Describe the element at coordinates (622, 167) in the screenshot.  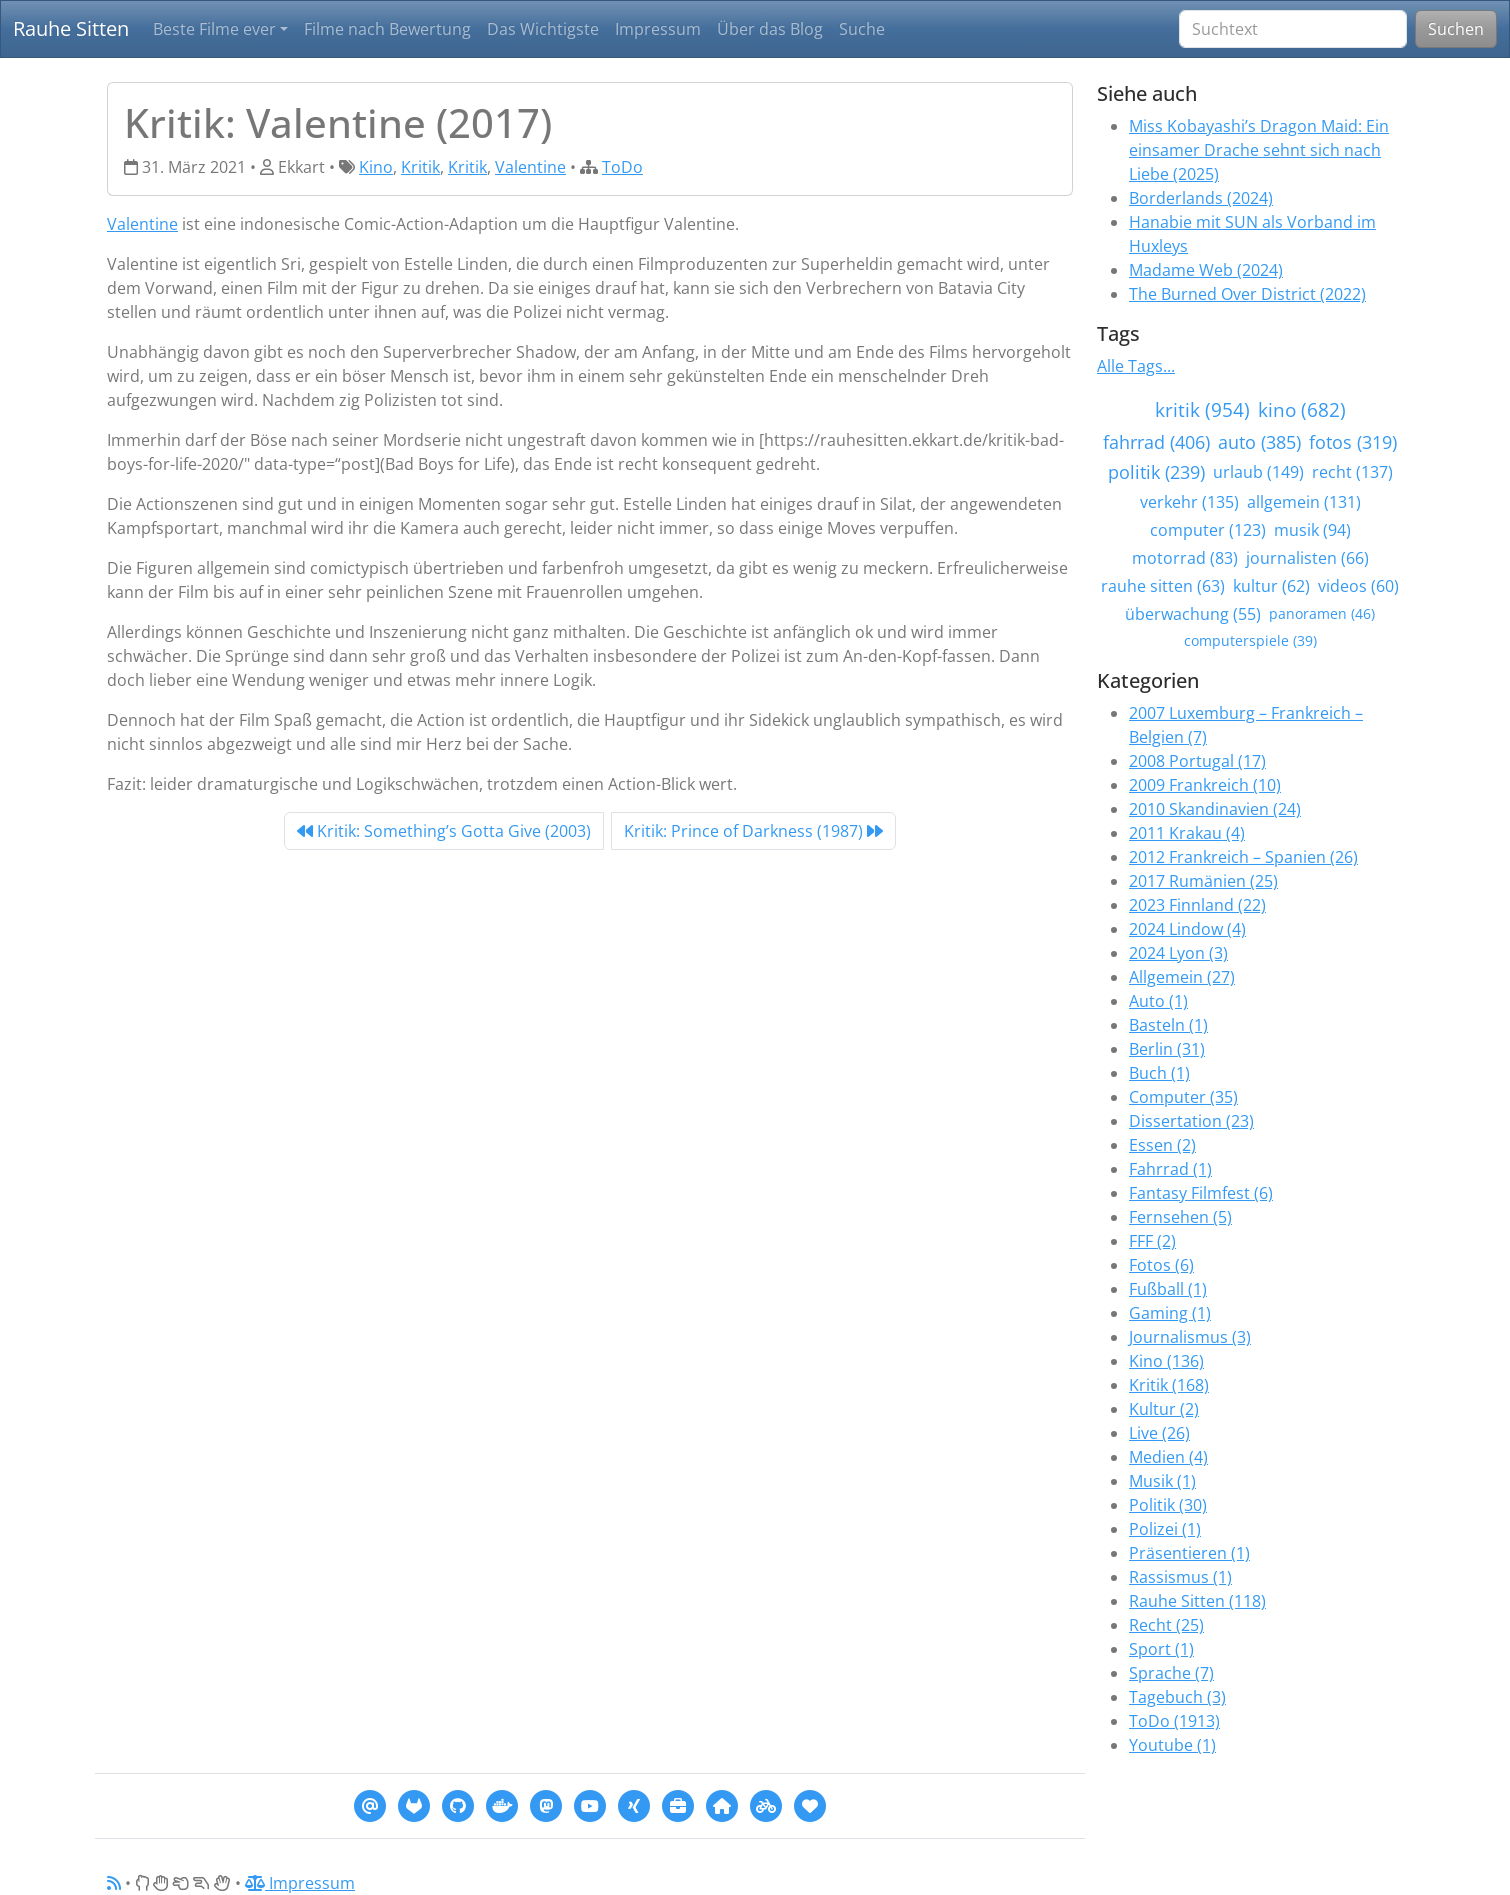
I see `ToDo` at that location.